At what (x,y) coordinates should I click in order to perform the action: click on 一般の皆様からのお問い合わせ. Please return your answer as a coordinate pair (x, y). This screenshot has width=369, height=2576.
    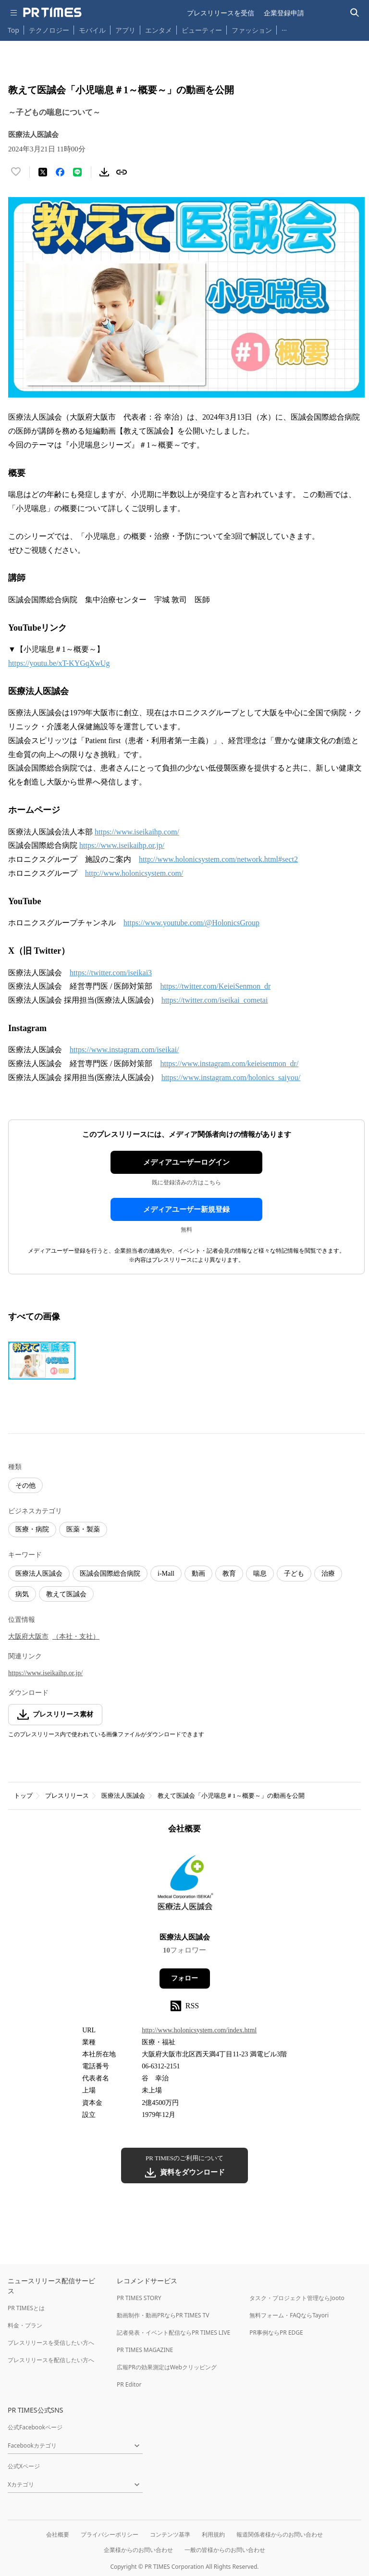
    Looking at the image, I should click on (224, 2550).